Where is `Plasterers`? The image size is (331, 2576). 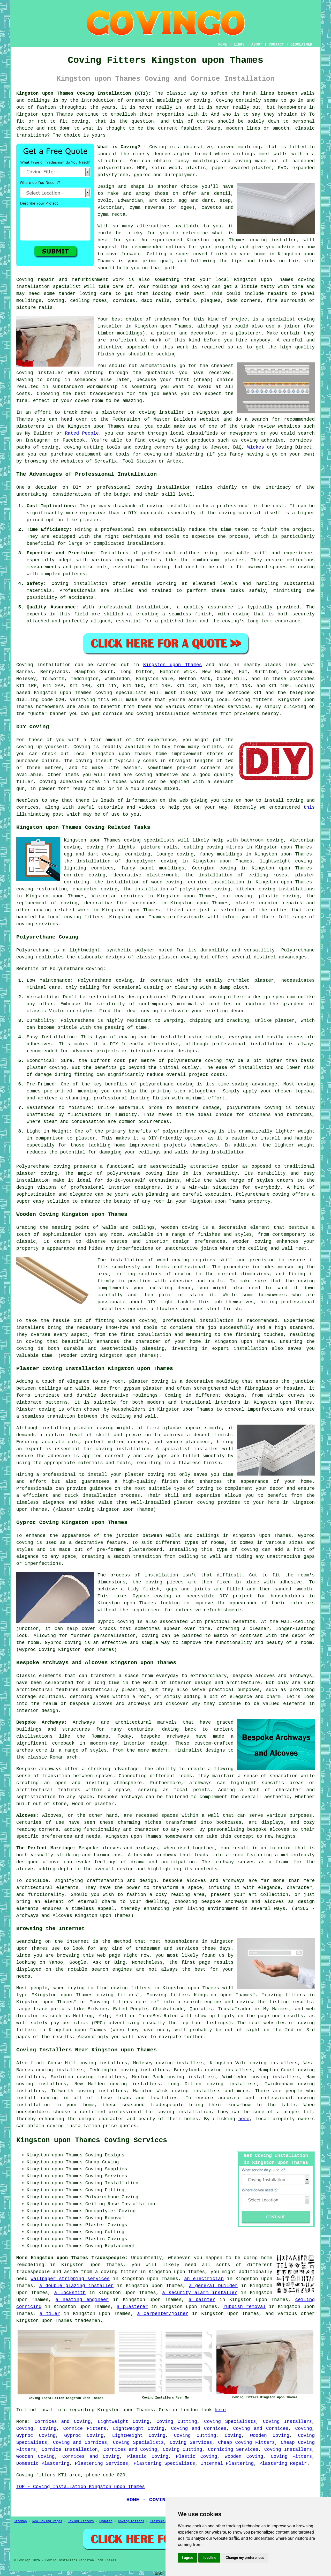
Plasterers is located at coordinates (159, 2521).